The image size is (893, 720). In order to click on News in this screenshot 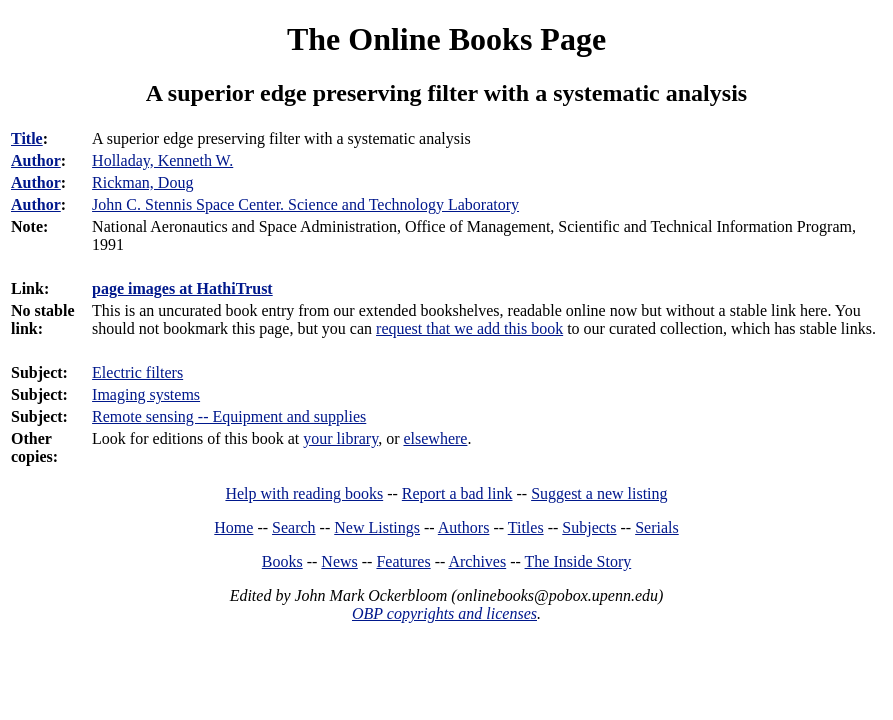, I will do `click(339, 561)`.